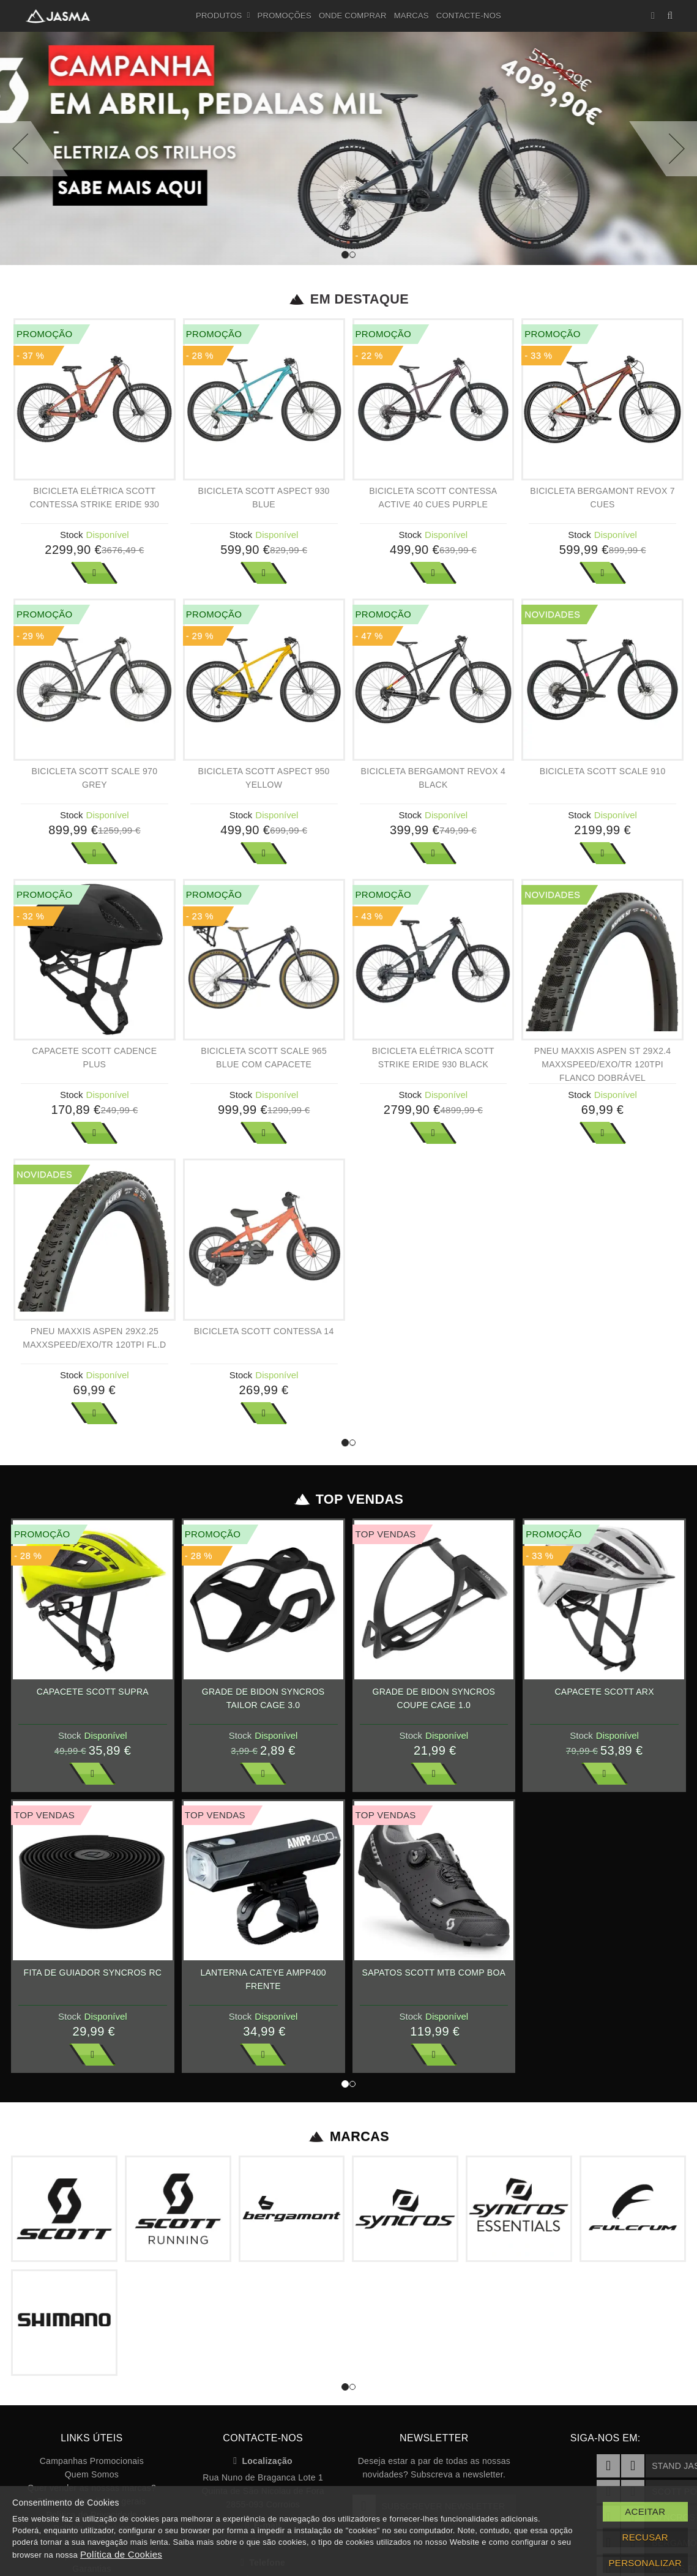  I want to click on info@jasma.pt, so click(262, 2387).